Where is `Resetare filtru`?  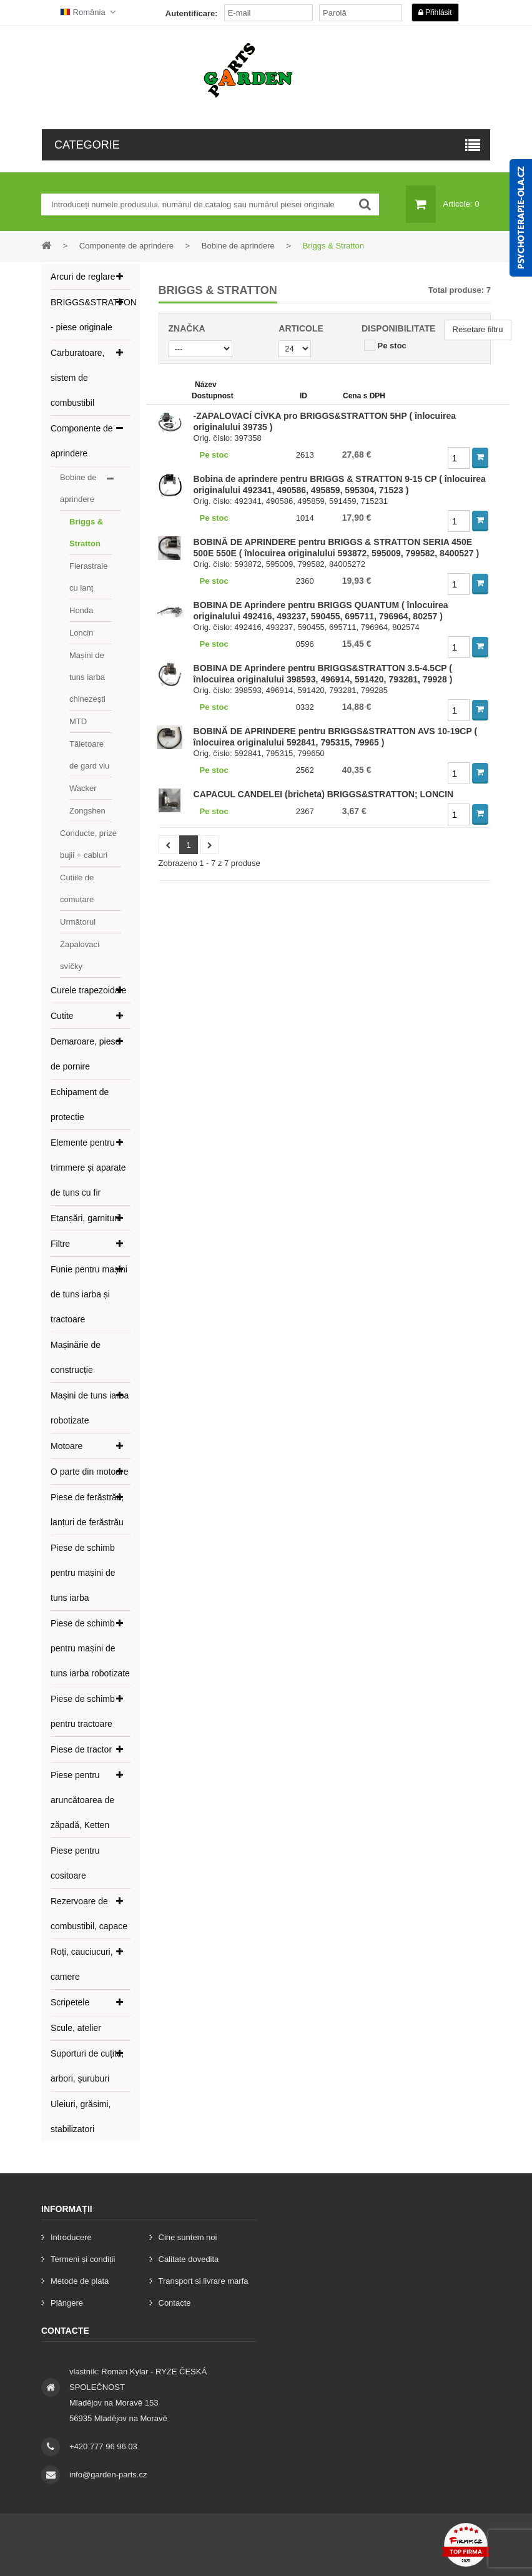
Resetare filtru is located at coordinates (478, 329).